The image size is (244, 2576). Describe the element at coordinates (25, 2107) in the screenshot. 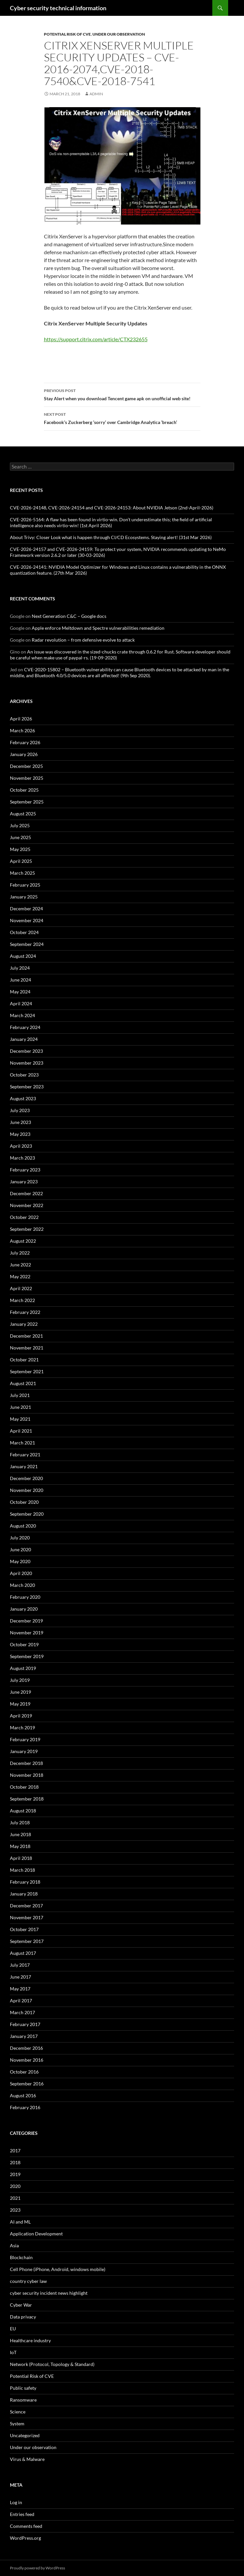

I see `February 2016` at that location.